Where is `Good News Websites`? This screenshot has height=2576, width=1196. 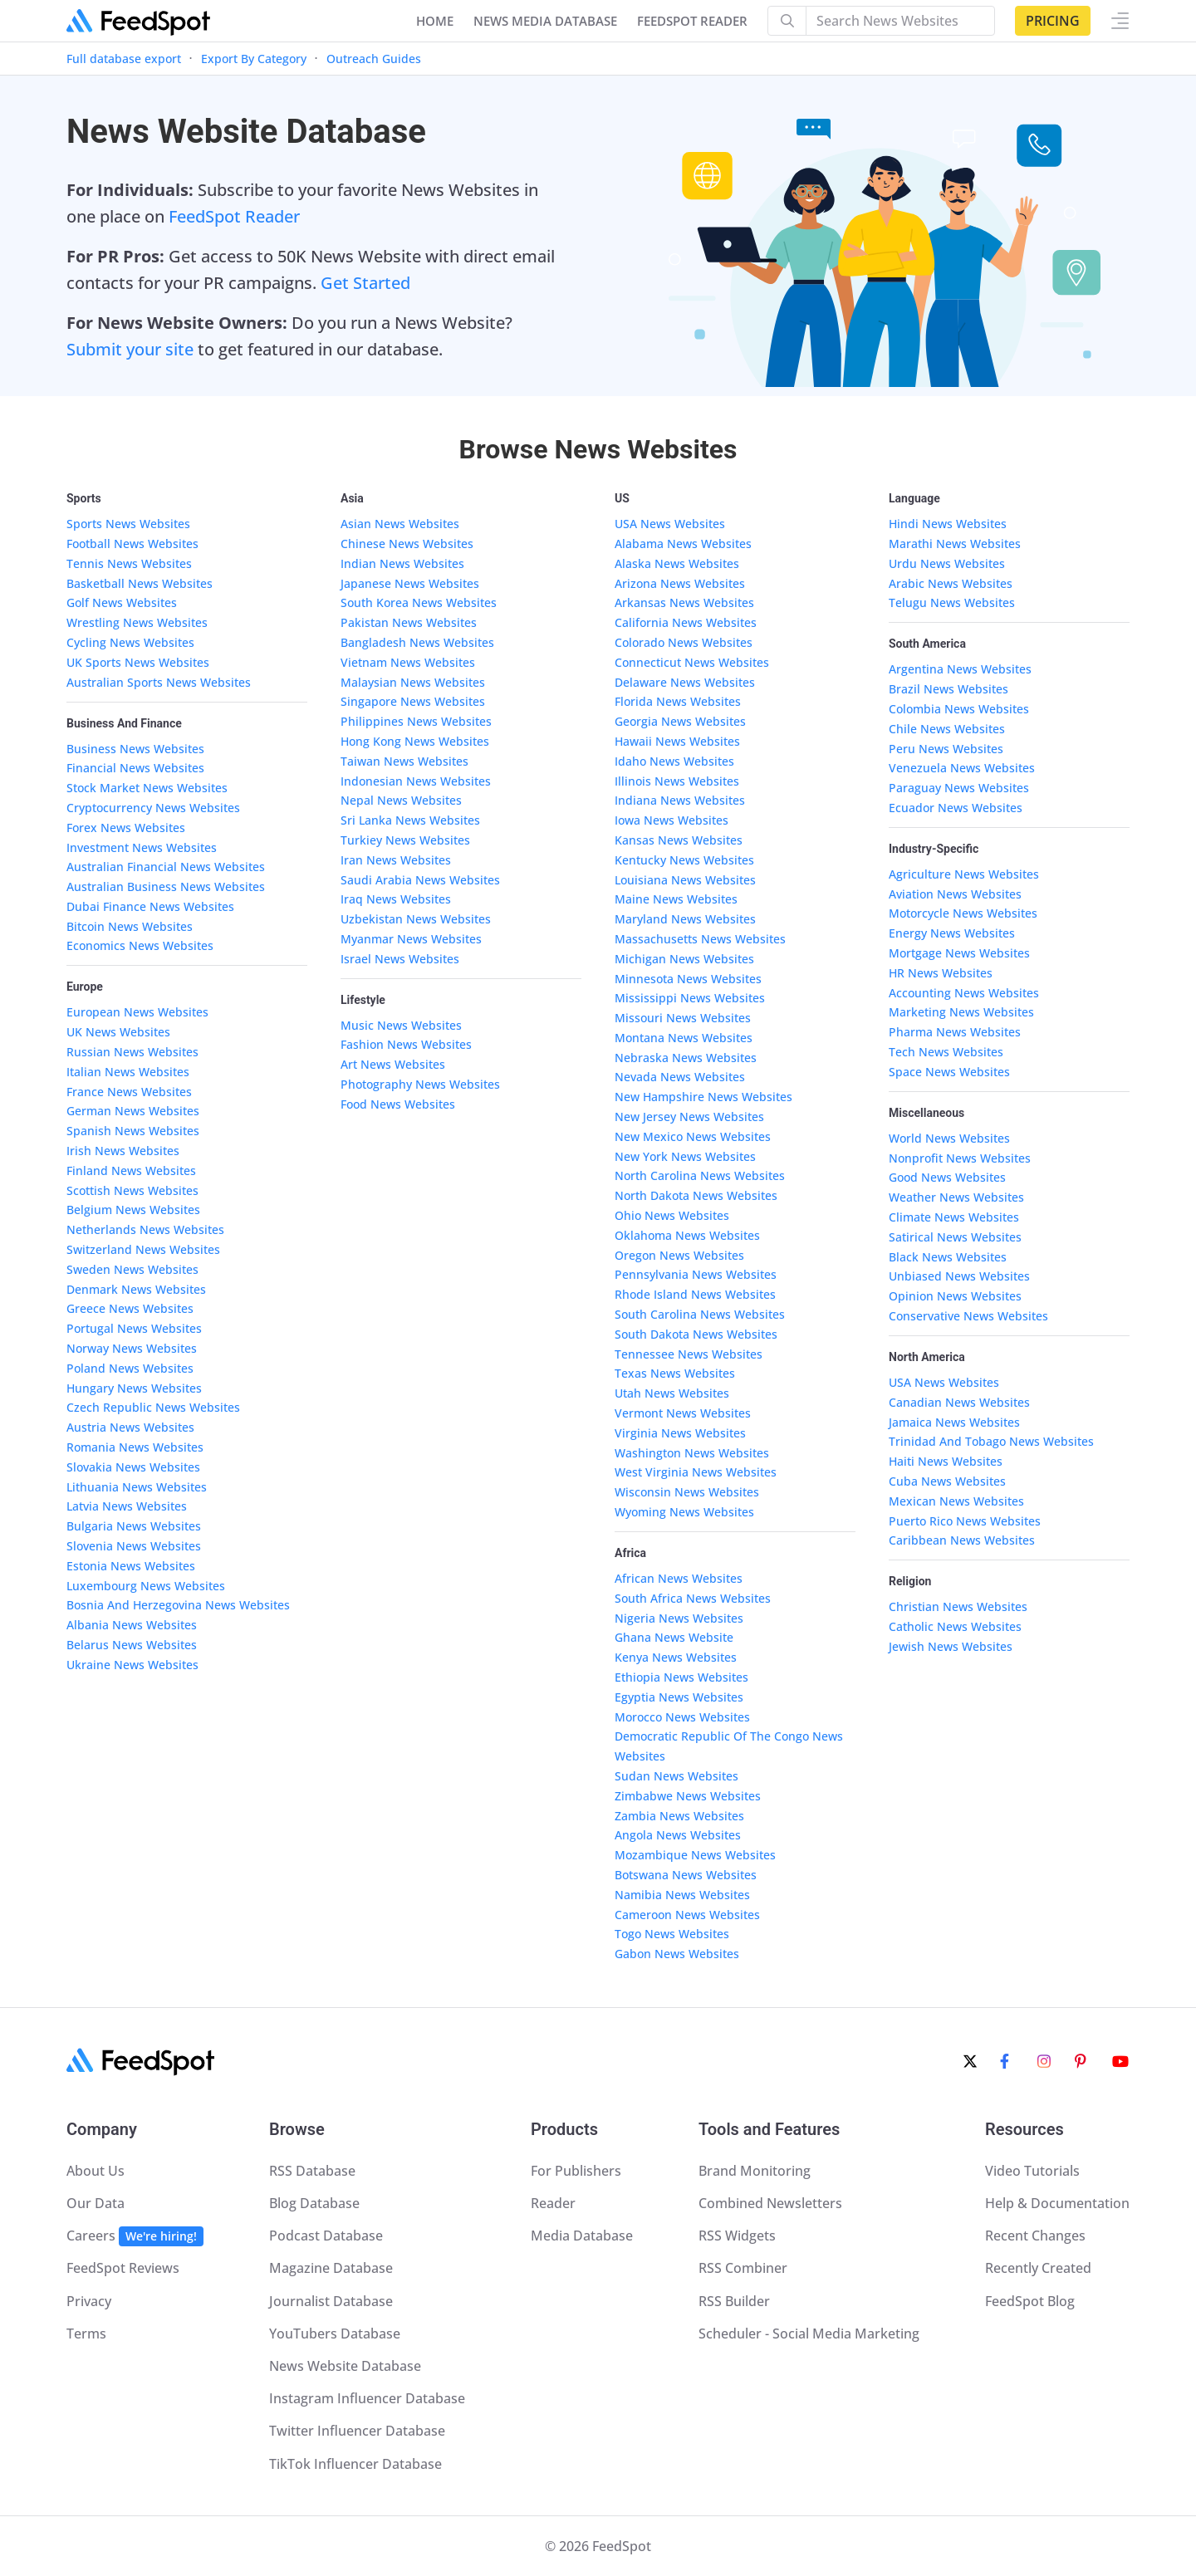
Good News Websites is located at coordinates (947, 1177).